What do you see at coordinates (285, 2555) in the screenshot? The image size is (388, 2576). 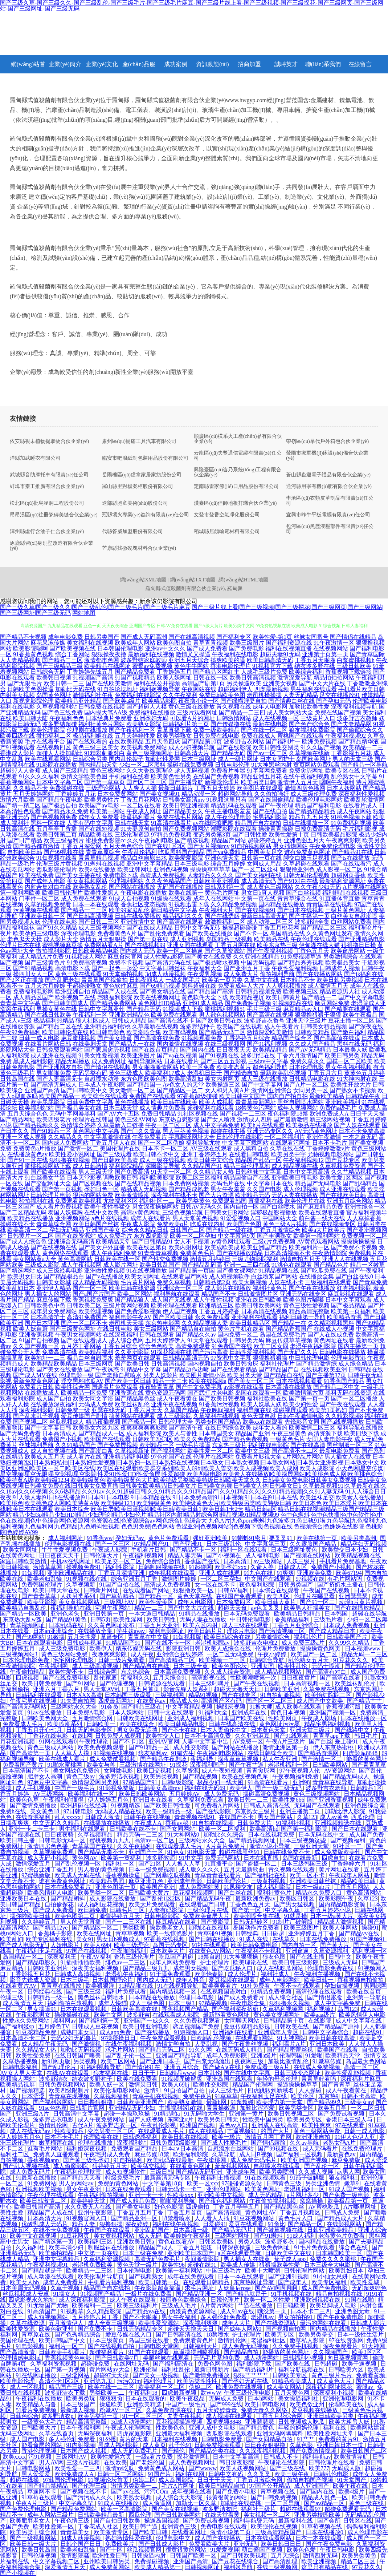 I see `五月天综合` at bounding box center [285, 2555].